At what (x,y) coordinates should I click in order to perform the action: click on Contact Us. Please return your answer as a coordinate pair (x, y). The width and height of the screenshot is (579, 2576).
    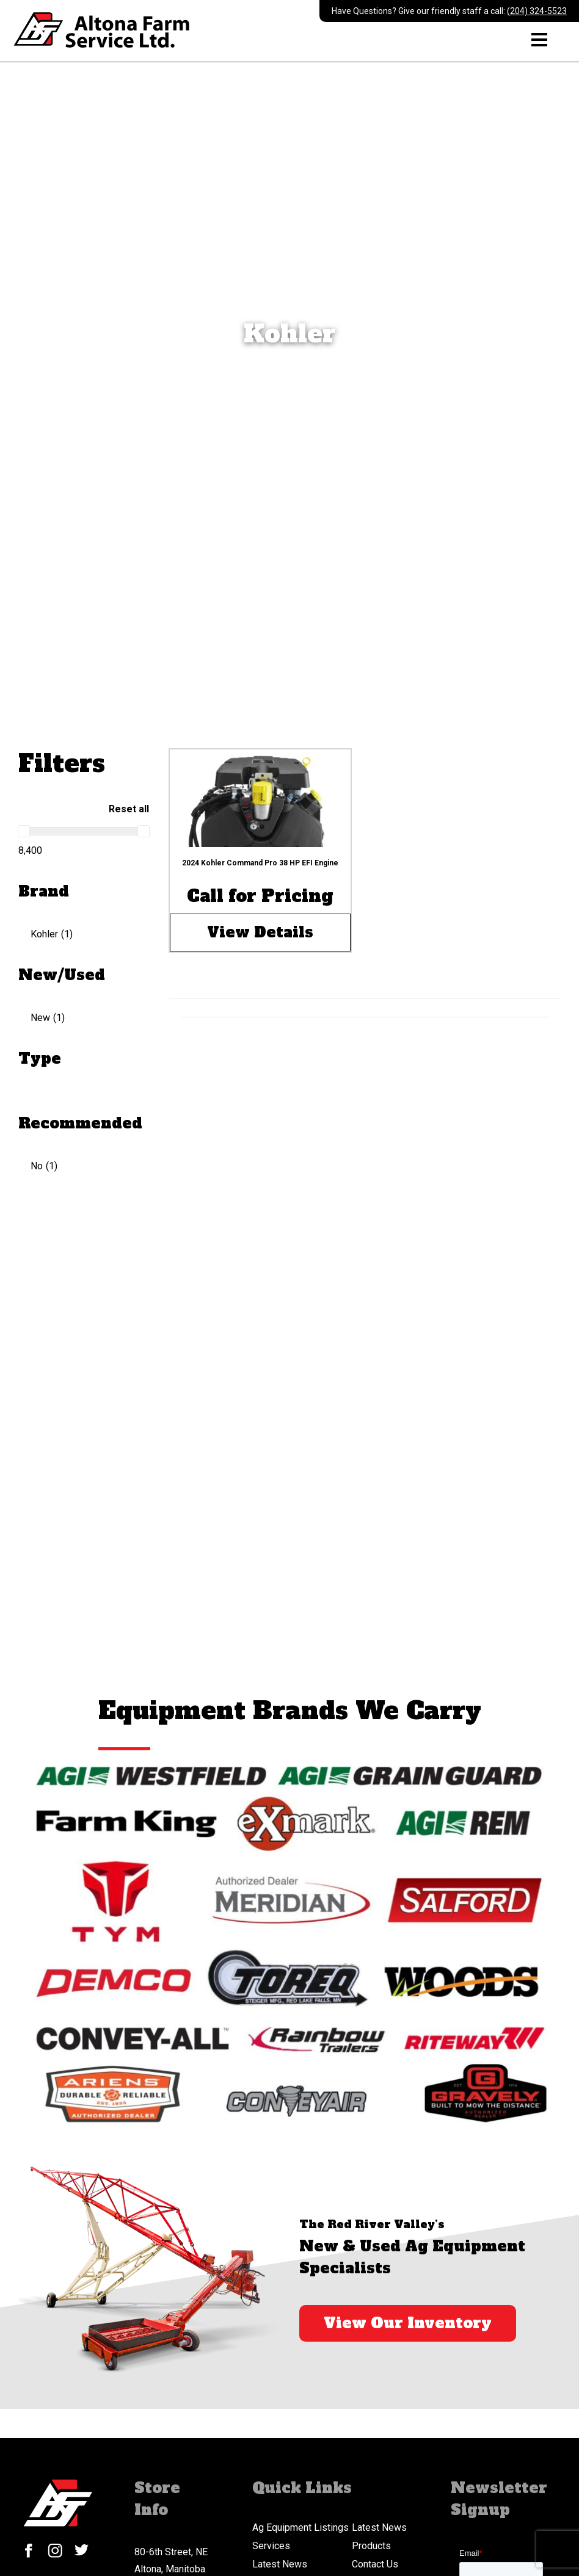
    Looking at the image, I should click on (375, 2564).